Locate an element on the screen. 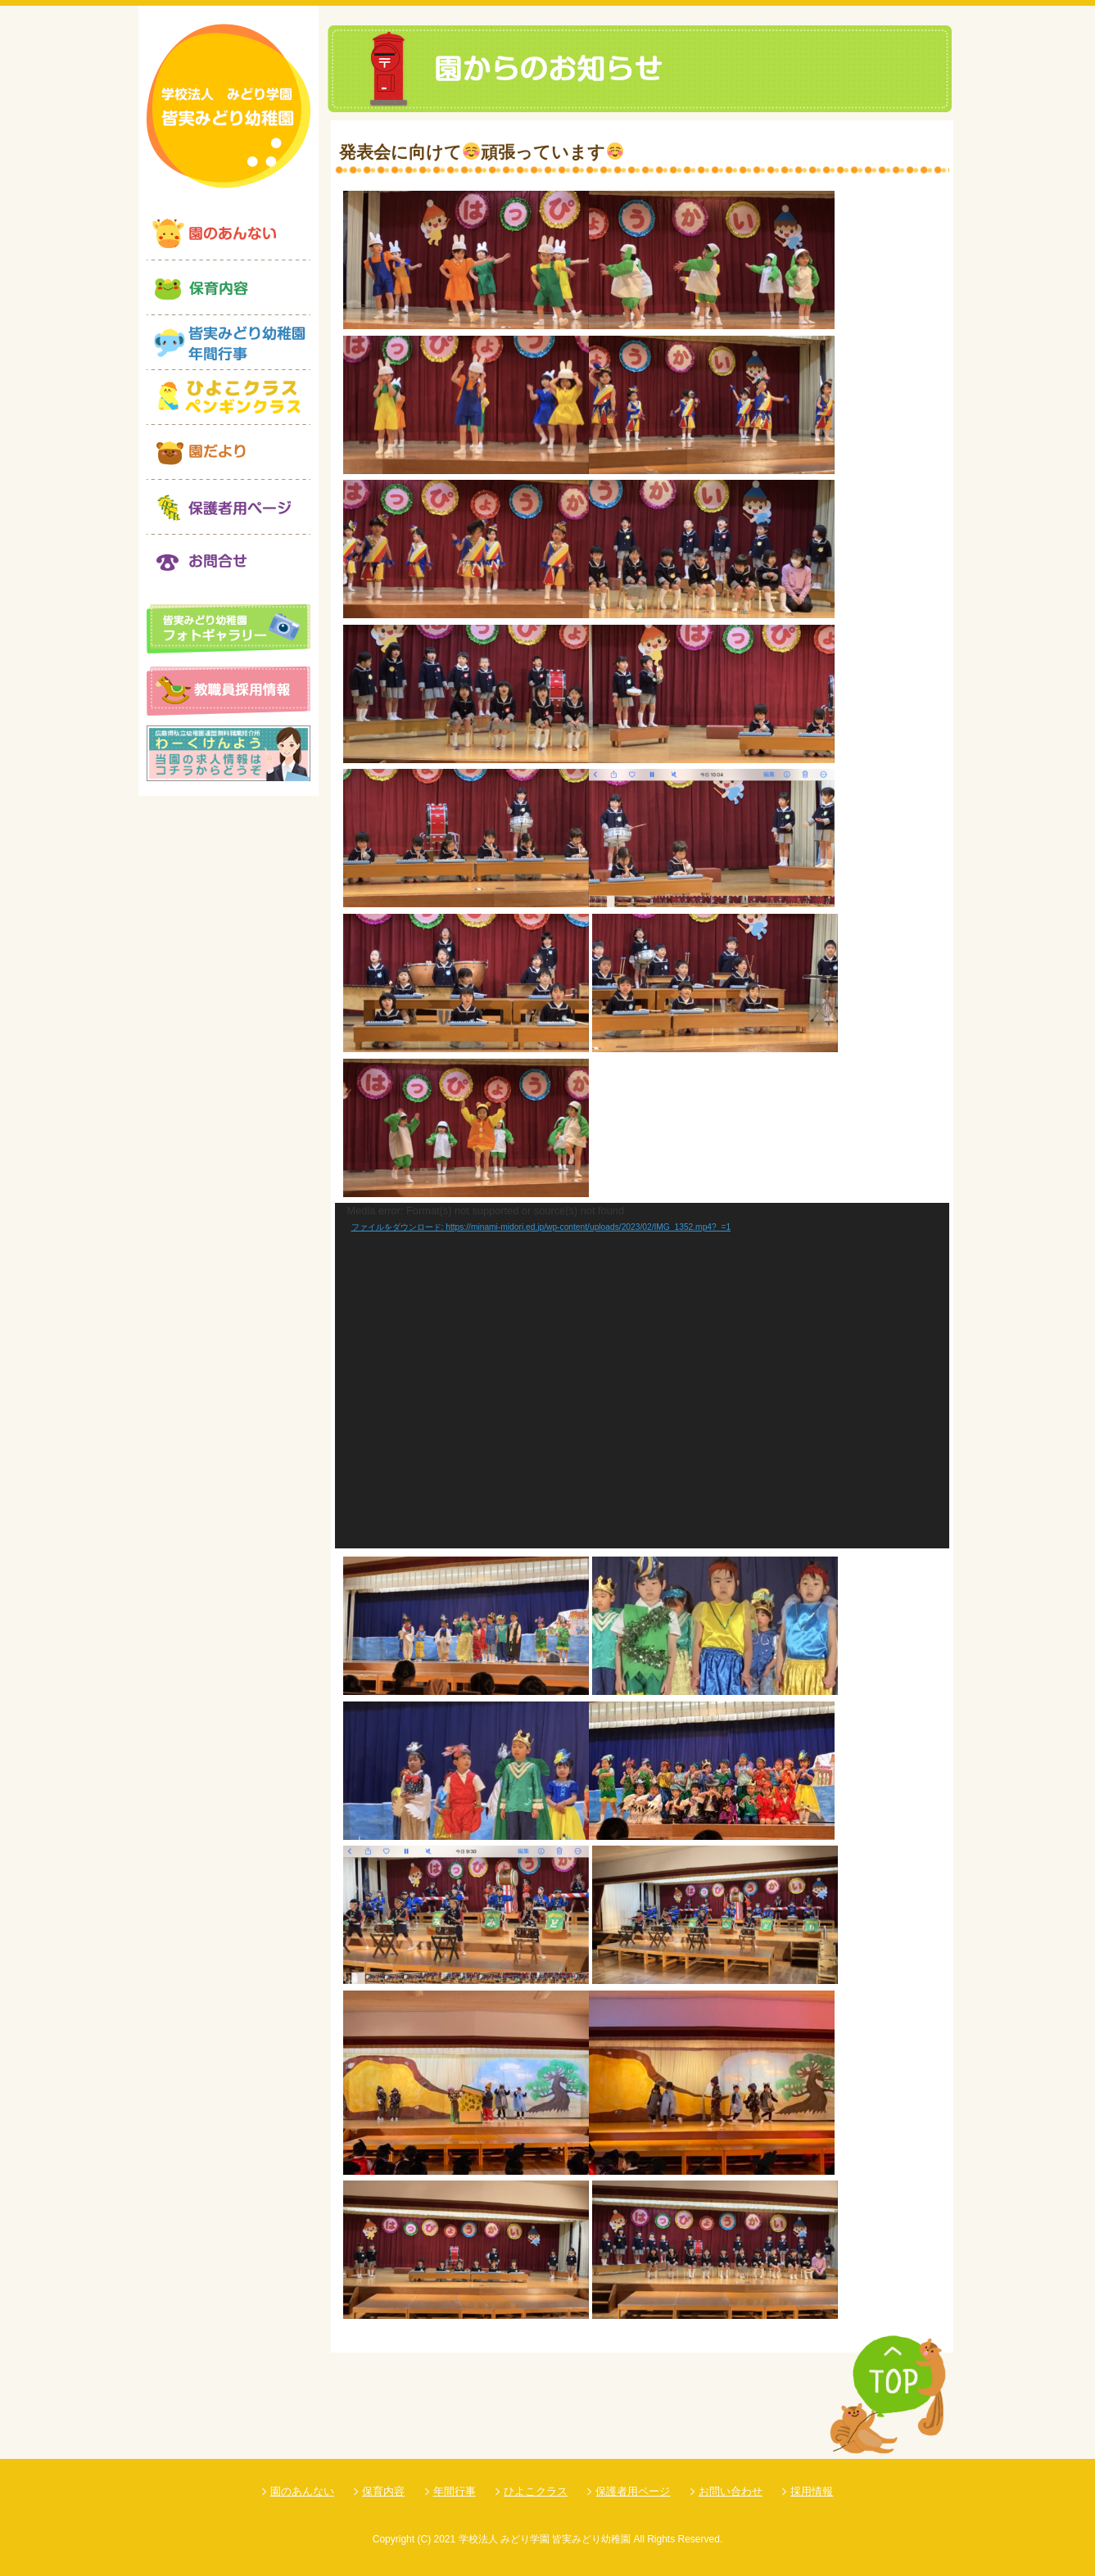 Image resolution: width=1095 pixels, height=2576 pixels. お問い合わせ is located at coordinates (730, 2491).